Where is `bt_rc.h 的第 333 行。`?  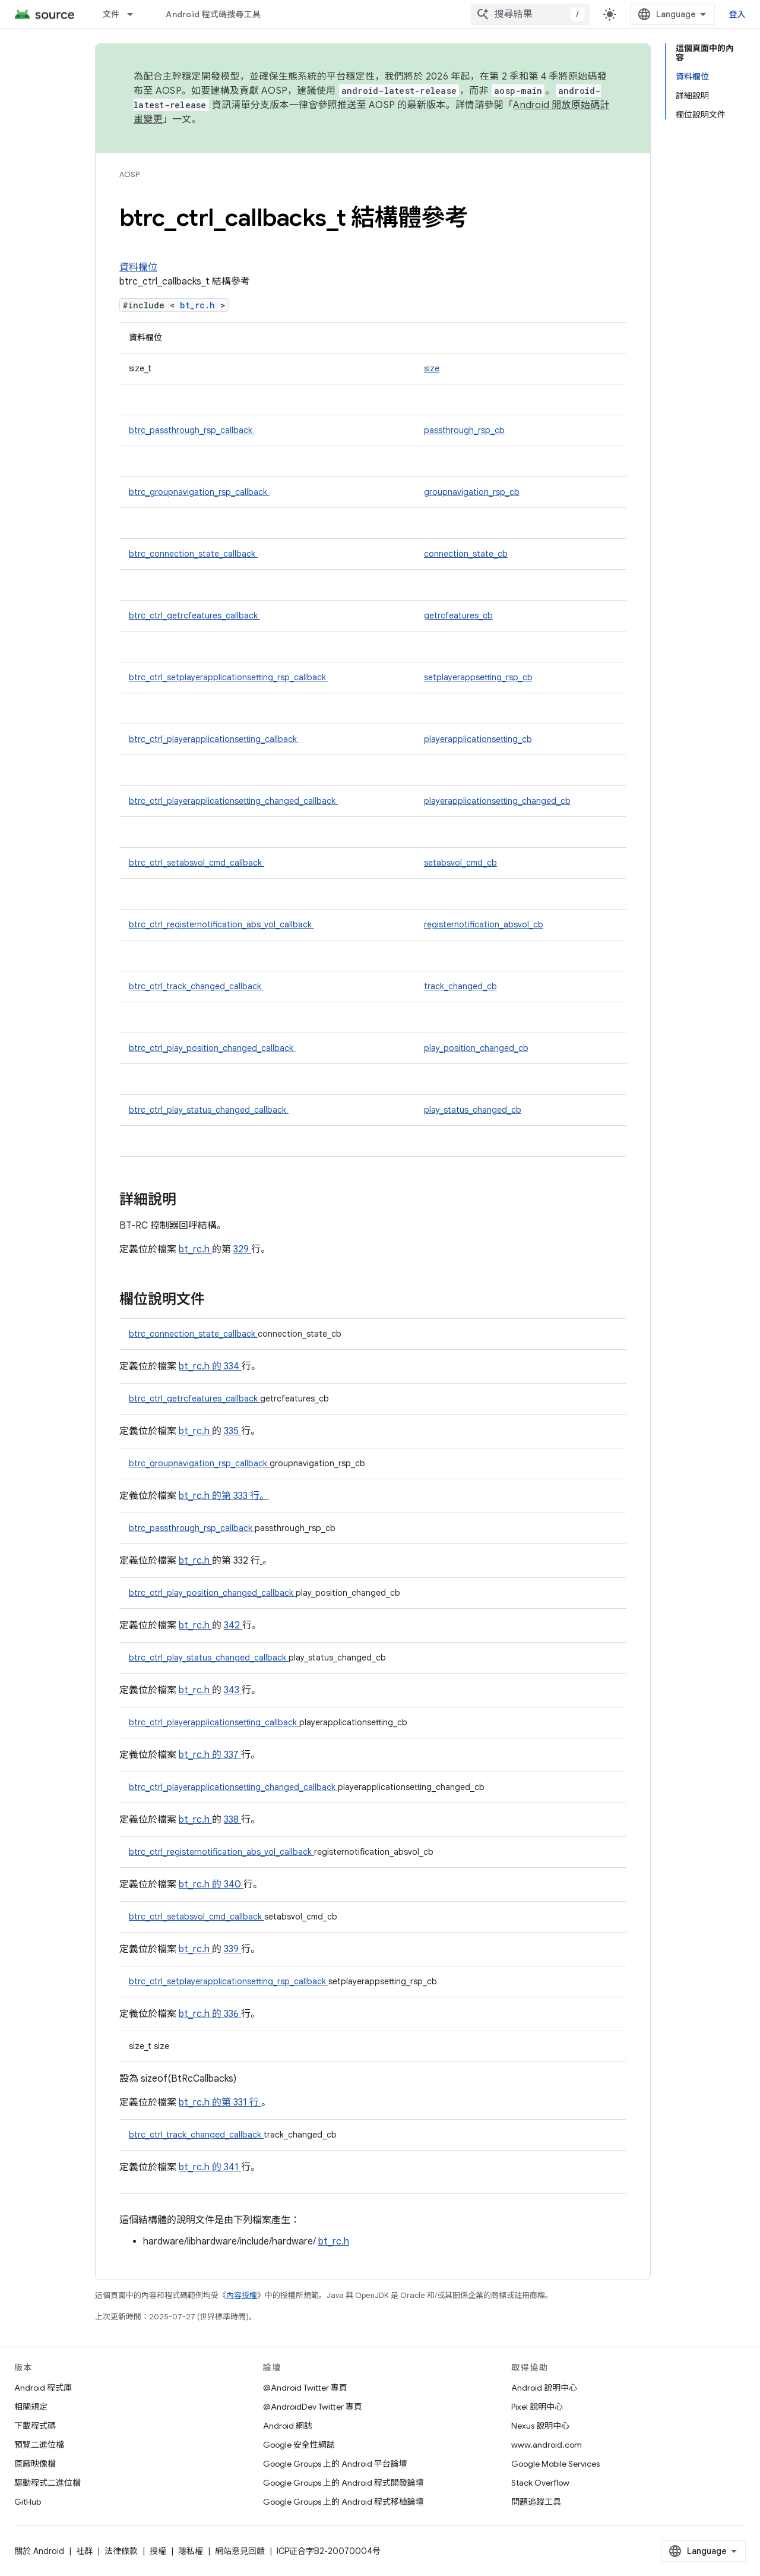
bt_rc.h 的第 333 行。 is located at coordinates (224, 1496).